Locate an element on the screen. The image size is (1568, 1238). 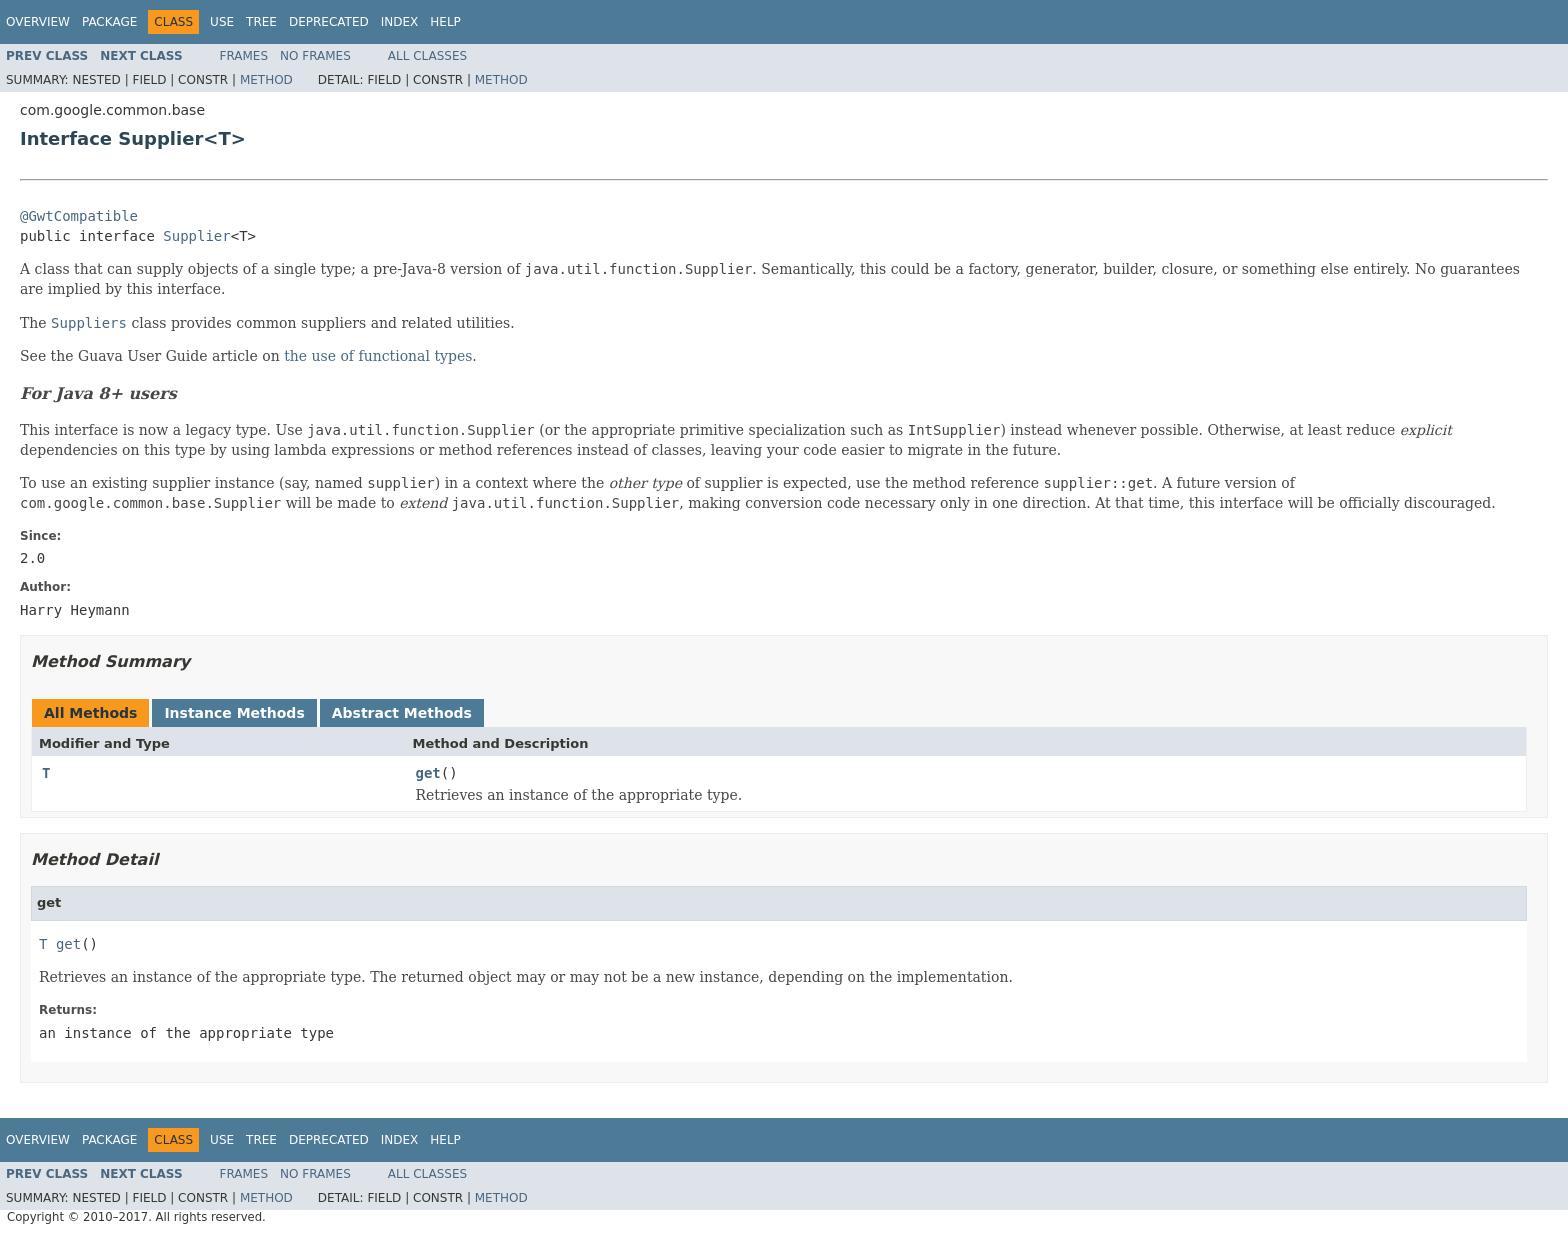
Tree is located at coordinates (261, 22).